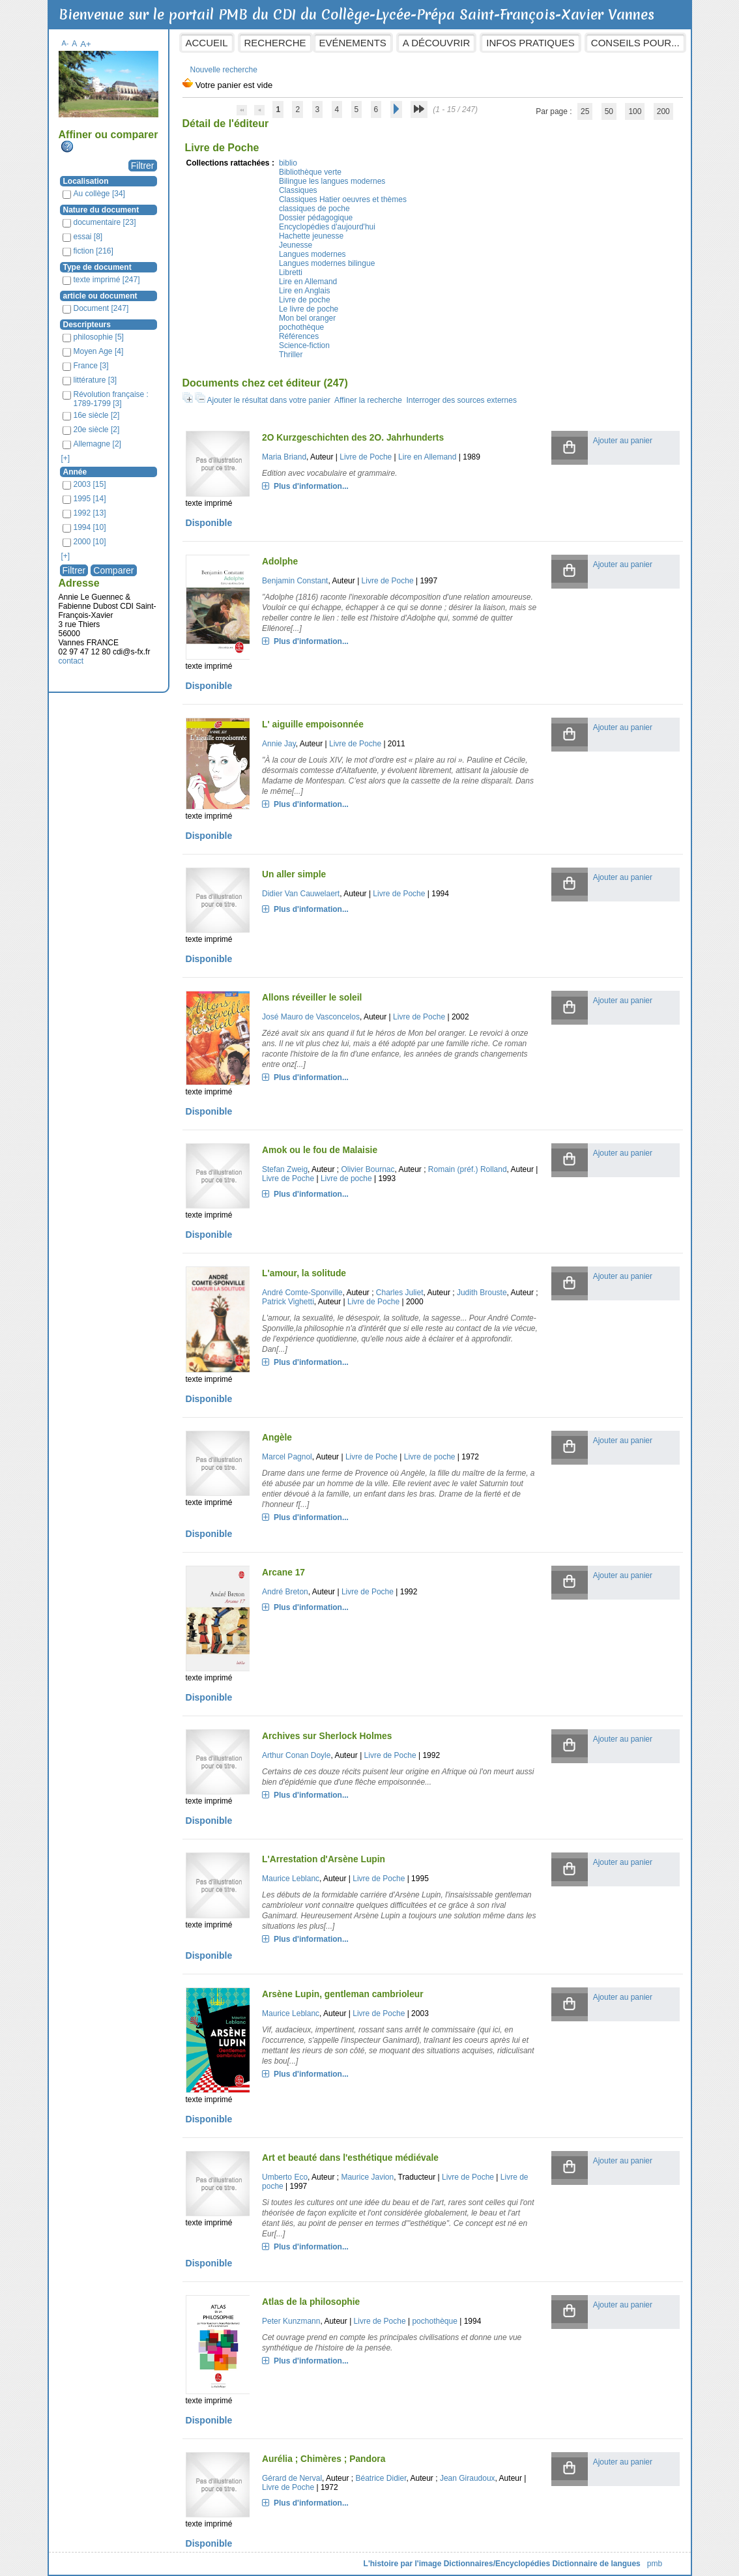 The image size is (739, 2576). I want to click on classiques de poche, so click(314, 208).